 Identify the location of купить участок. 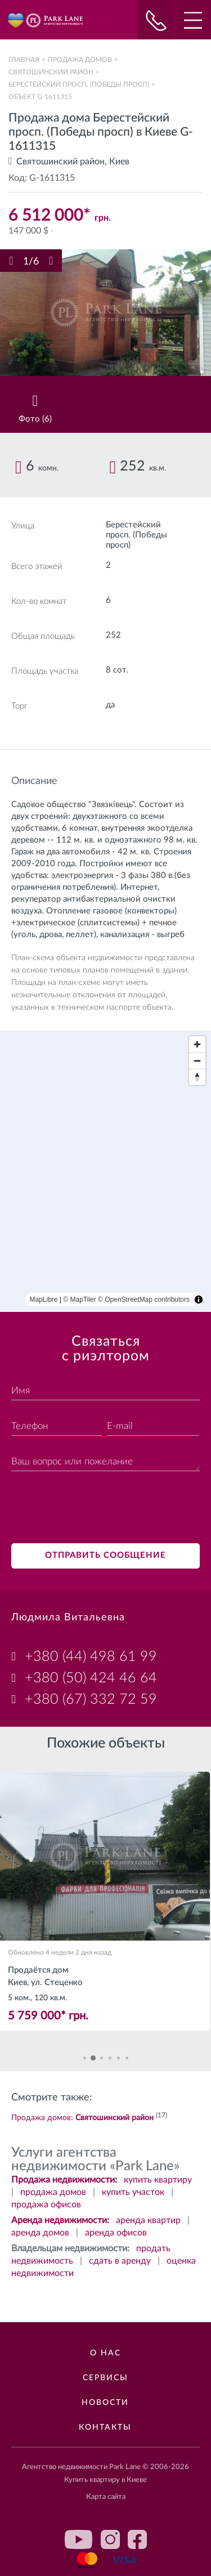
(133, 2192).